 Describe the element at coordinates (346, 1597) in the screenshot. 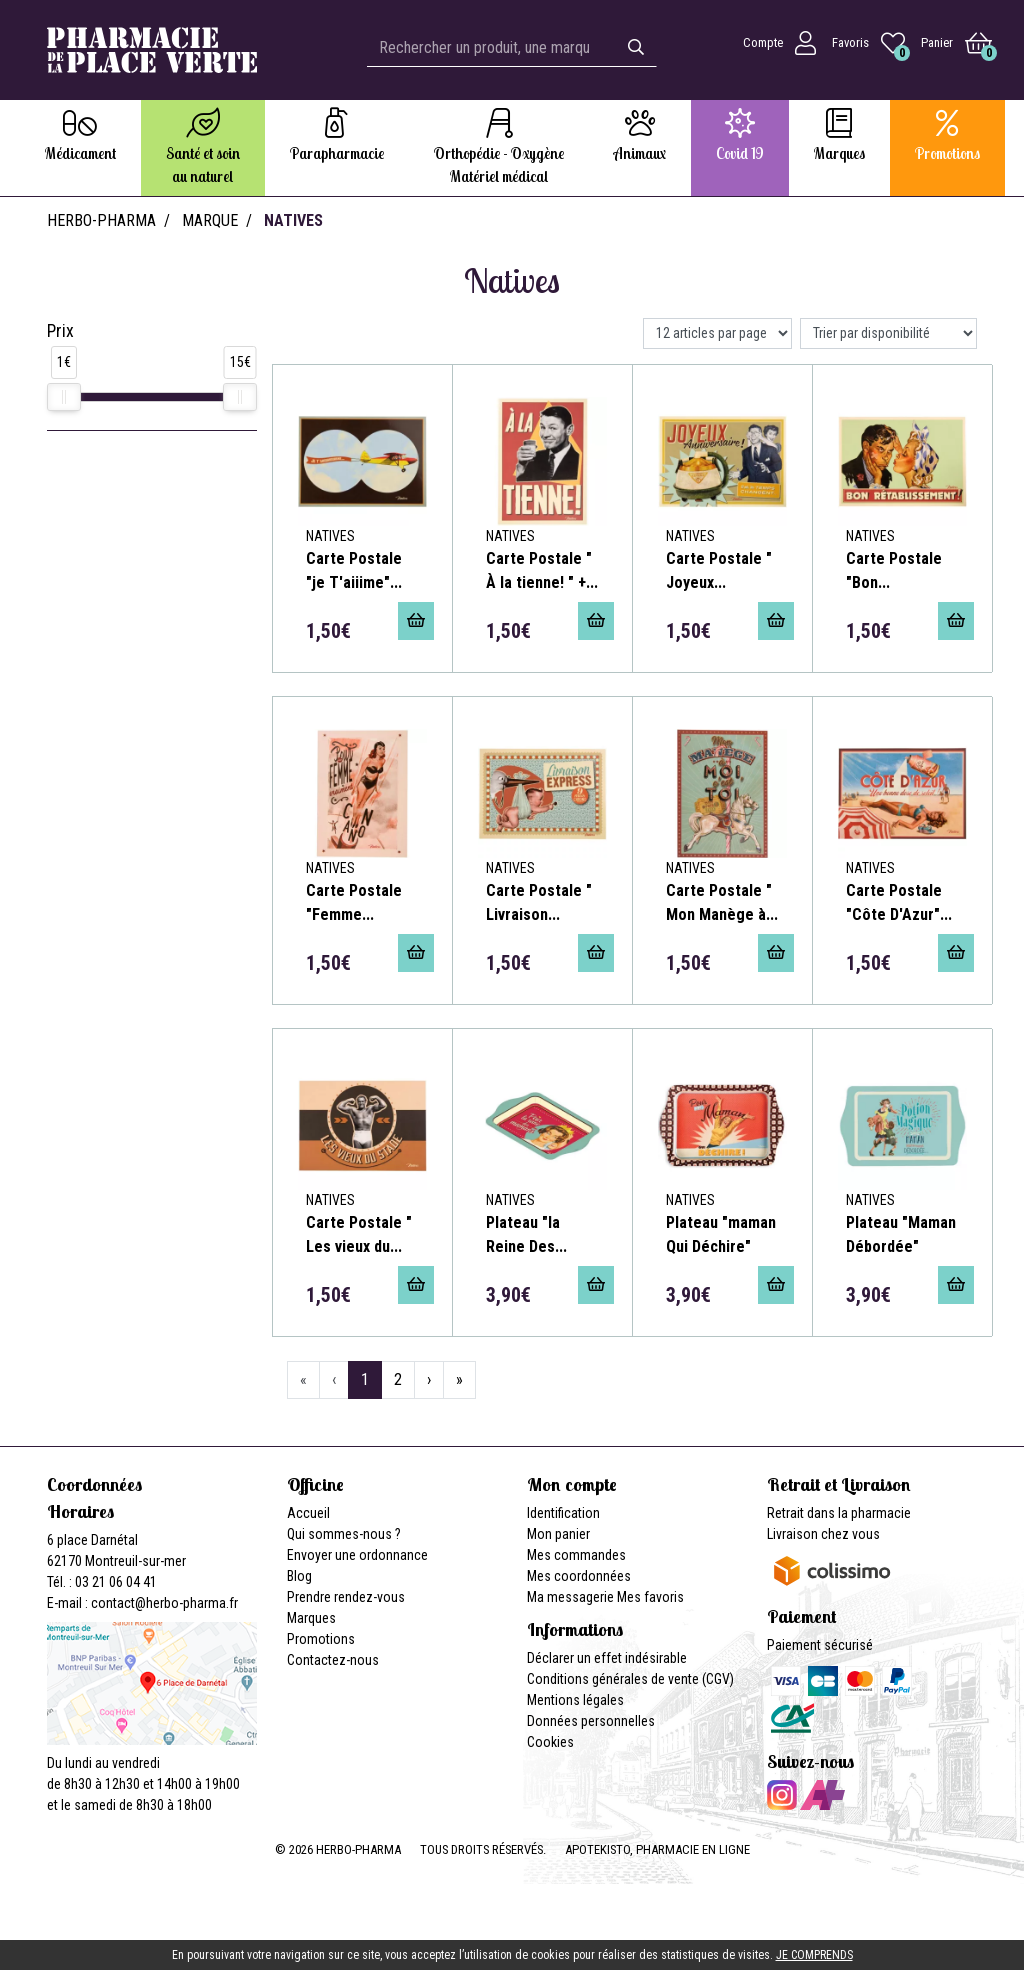

I see `Prendre rendez-vous` at that location.